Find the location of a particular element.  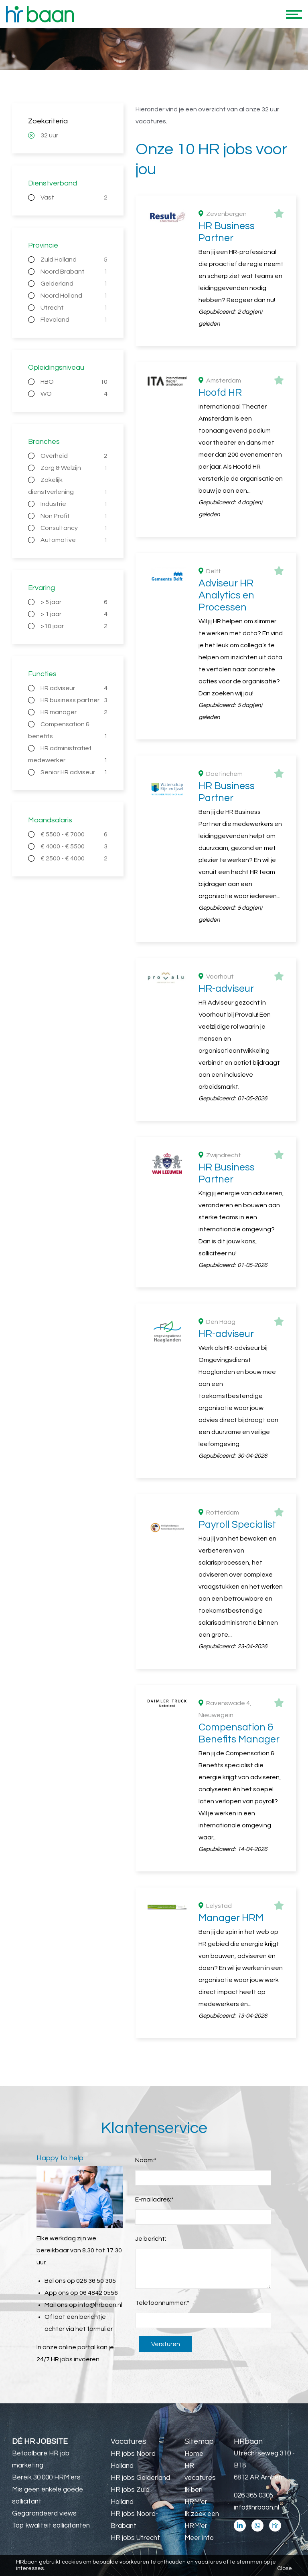

€ 5500 - € 7000 is located at coordinates (74, 834).